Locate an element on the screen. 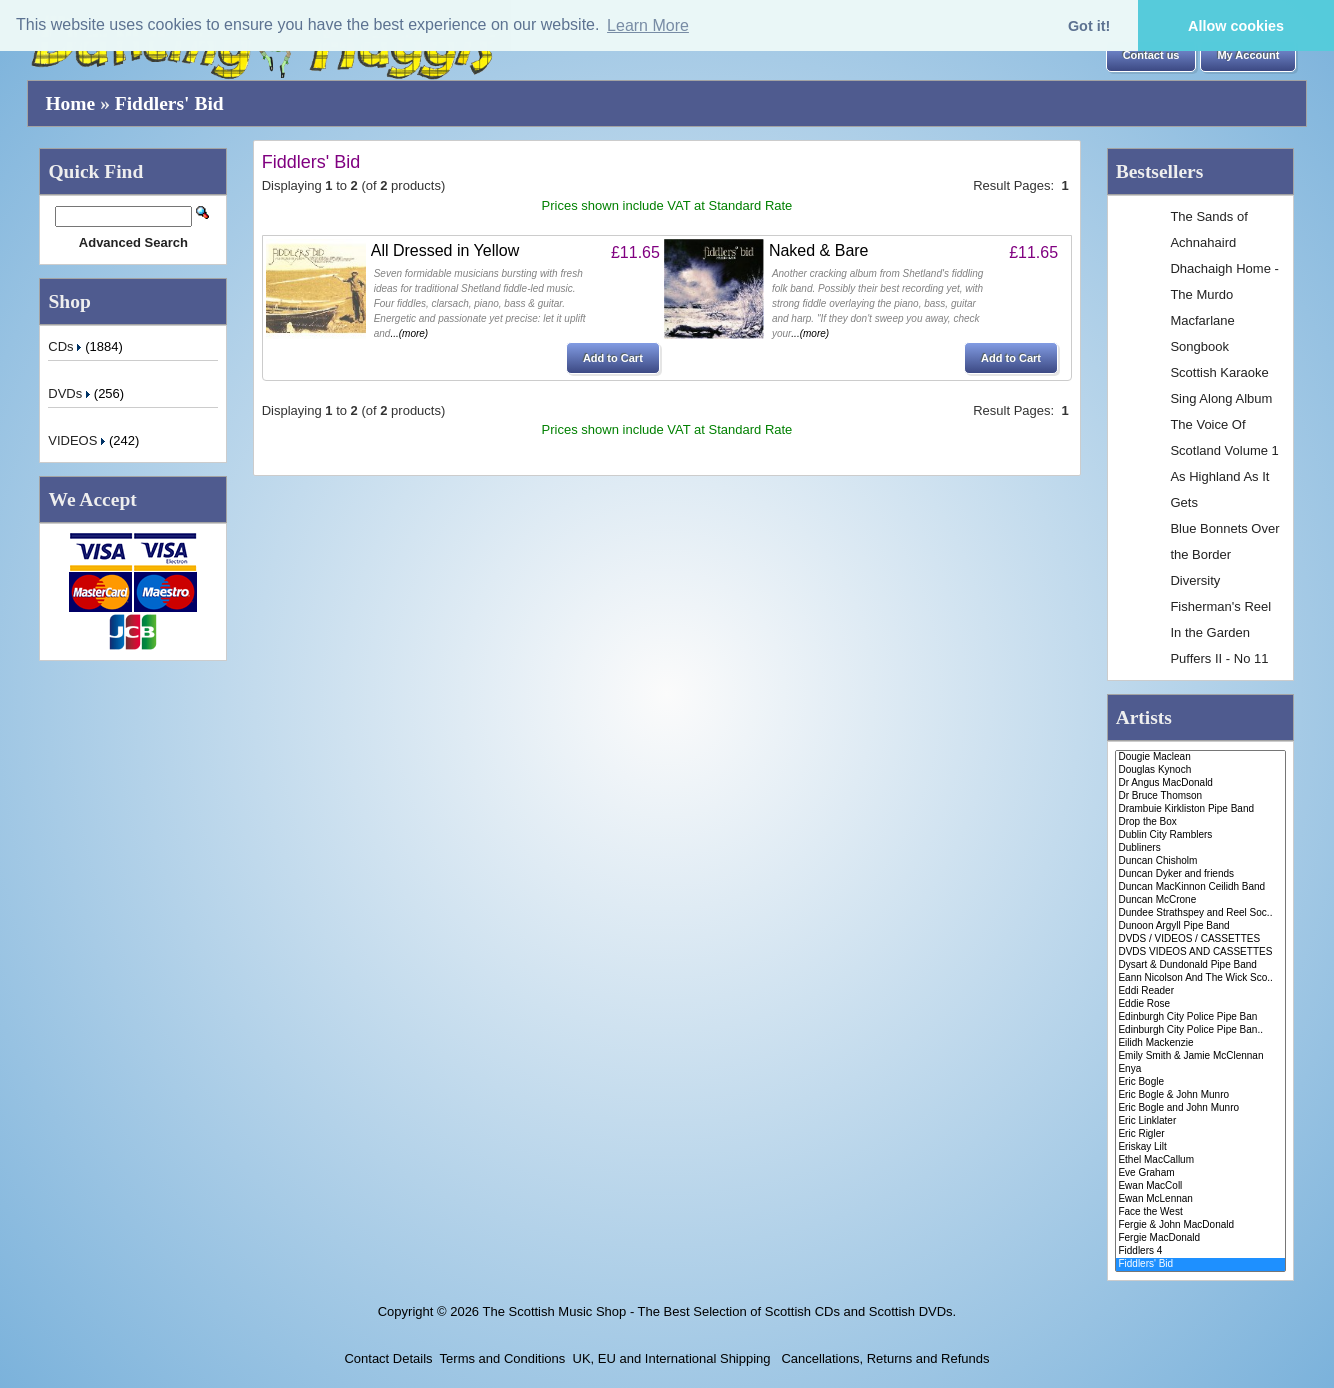 Image resolution: width=1334 pixels, height=1388 pixels. Fiddlers 4 is located at coordinates (1200, 1251).